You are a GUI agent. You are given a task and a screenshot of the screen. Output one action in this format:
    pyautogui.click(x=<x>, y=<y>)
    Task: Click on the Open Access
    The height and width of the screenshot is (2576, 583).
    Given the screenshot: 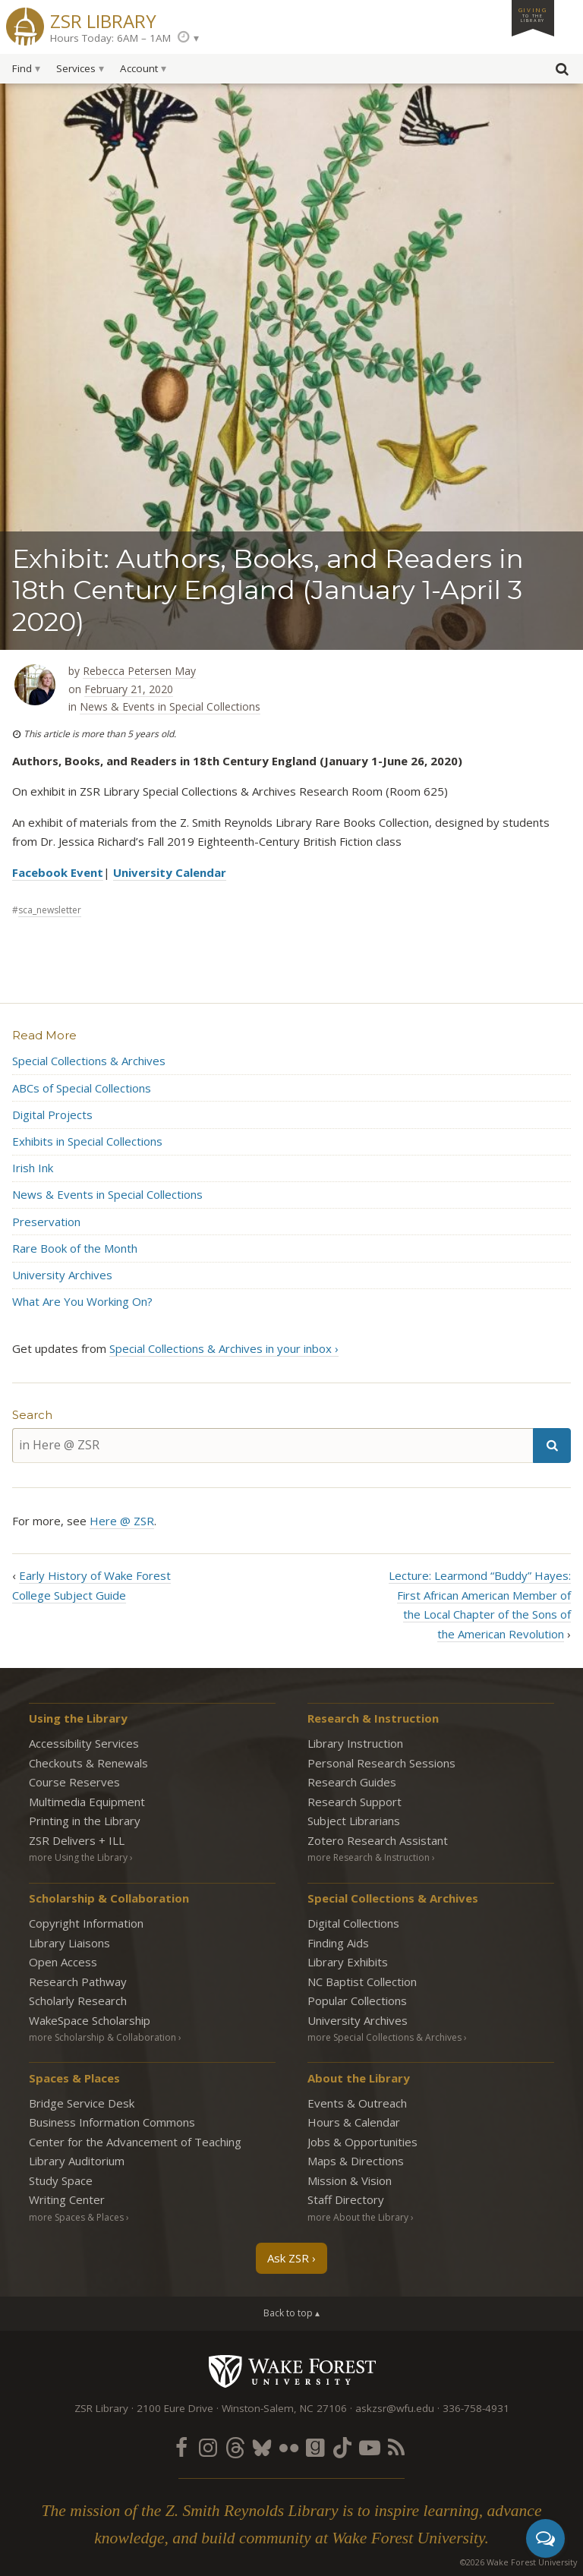 What is the action you would take?
    pyautogui.click(x=63, y=1961)
    